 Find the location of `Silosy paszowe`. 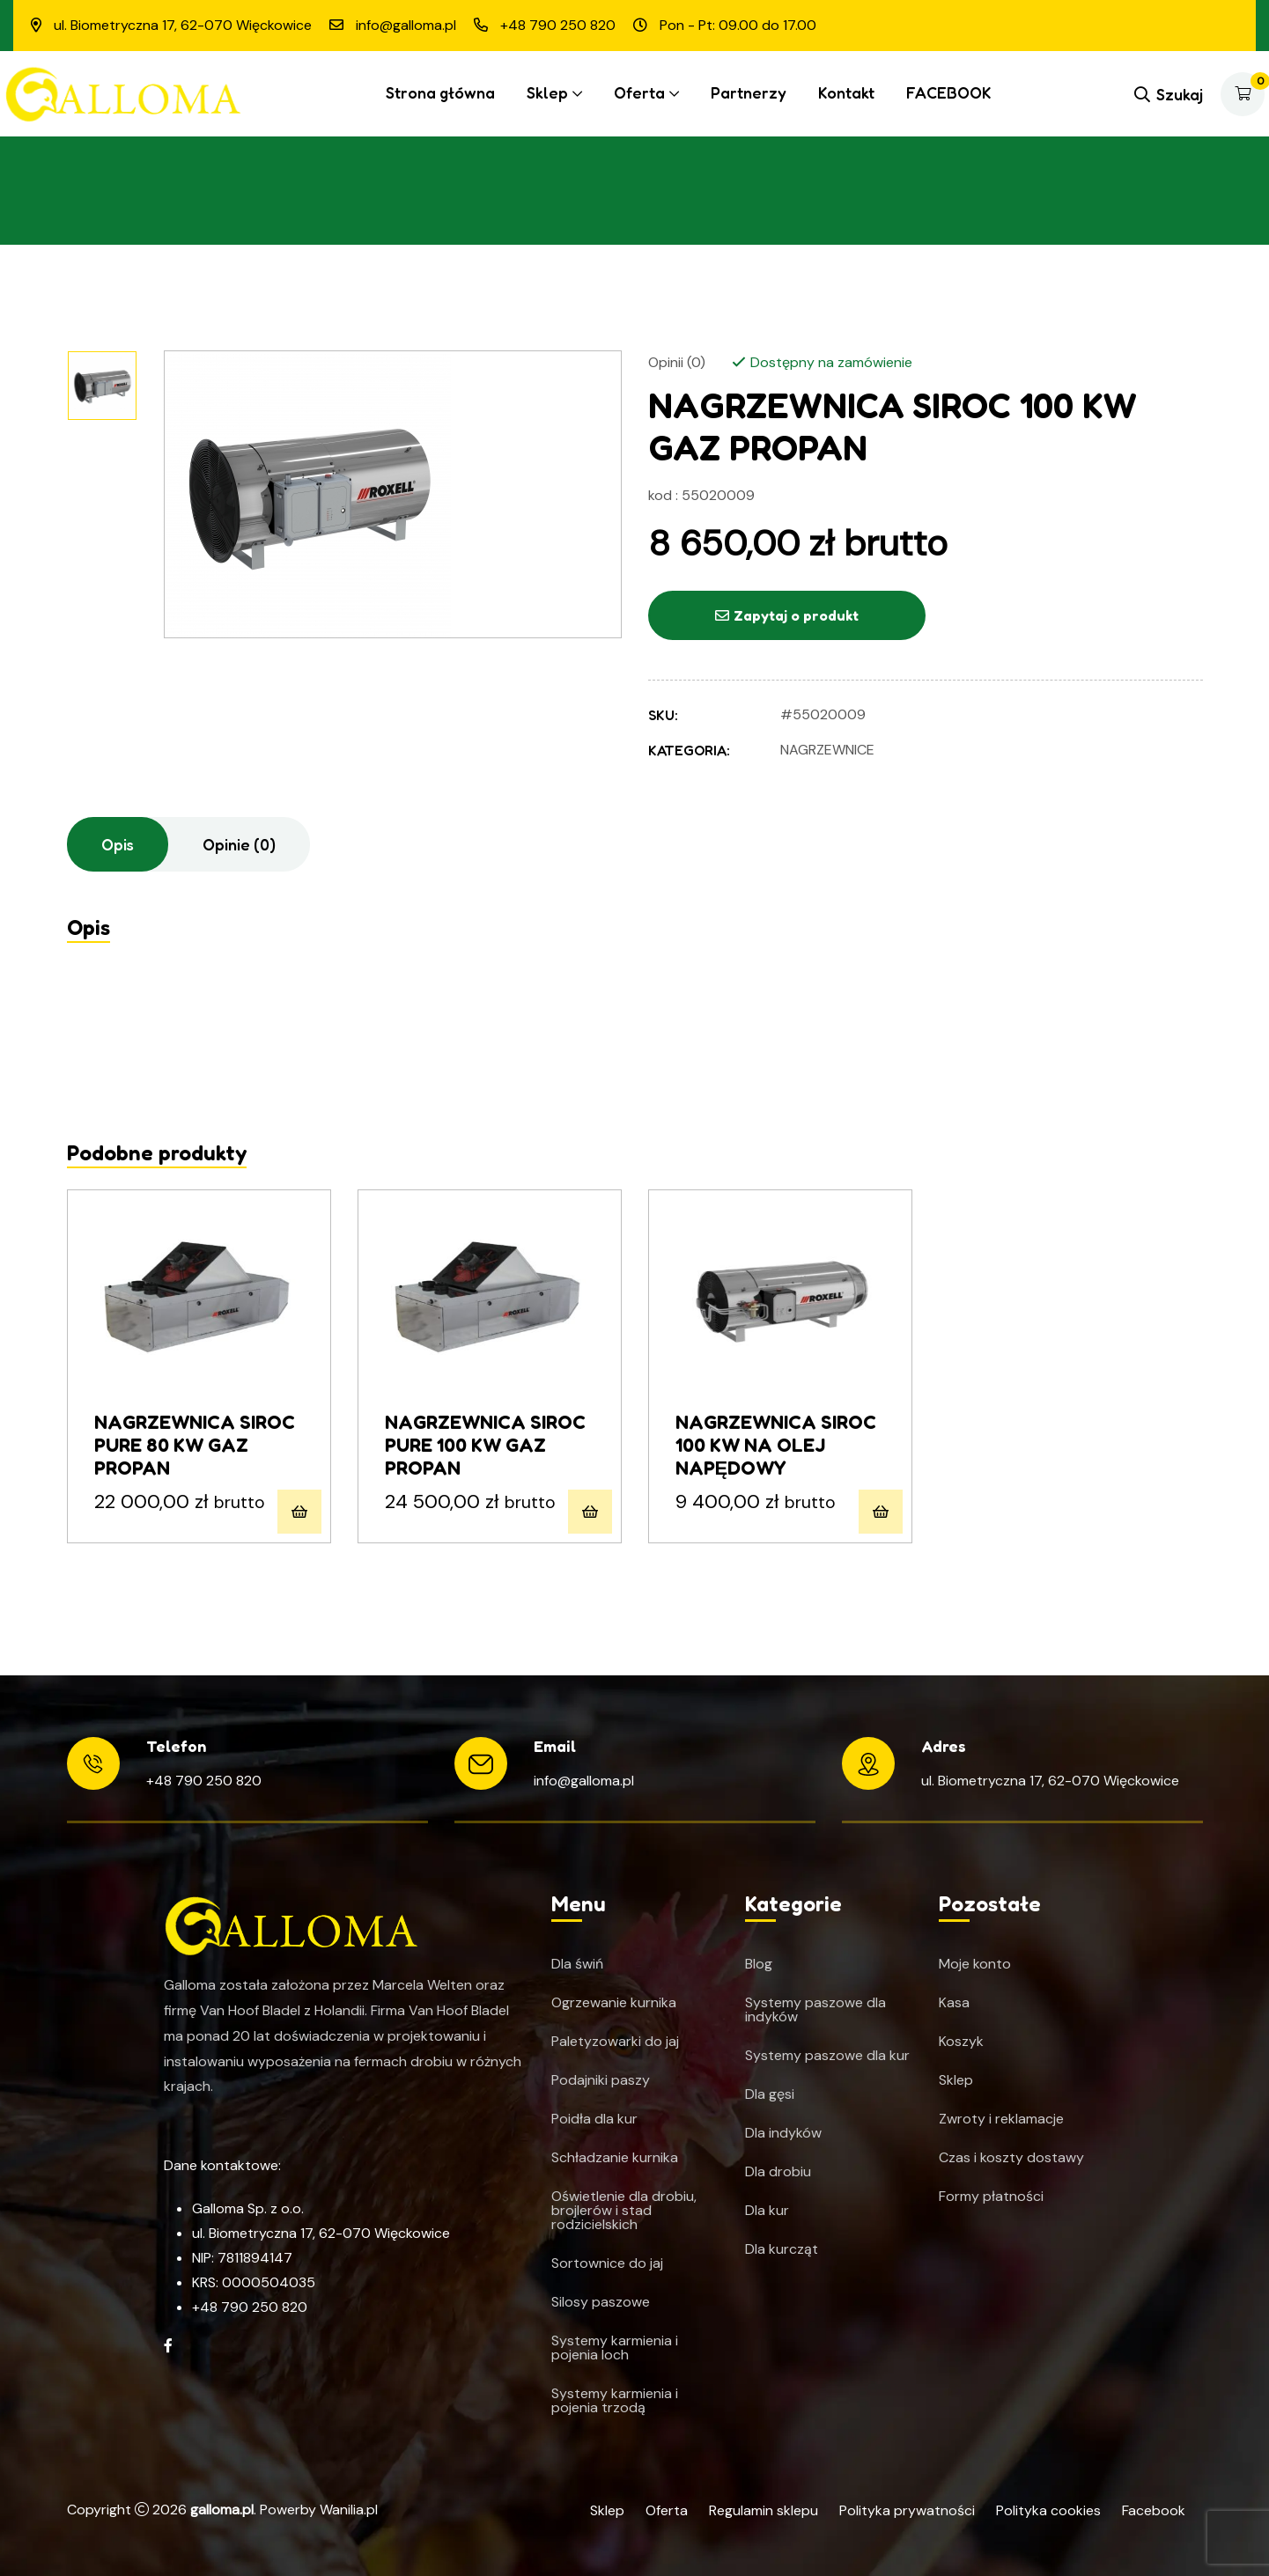

Silosy paszowe is located at coordinates (600, 2302).